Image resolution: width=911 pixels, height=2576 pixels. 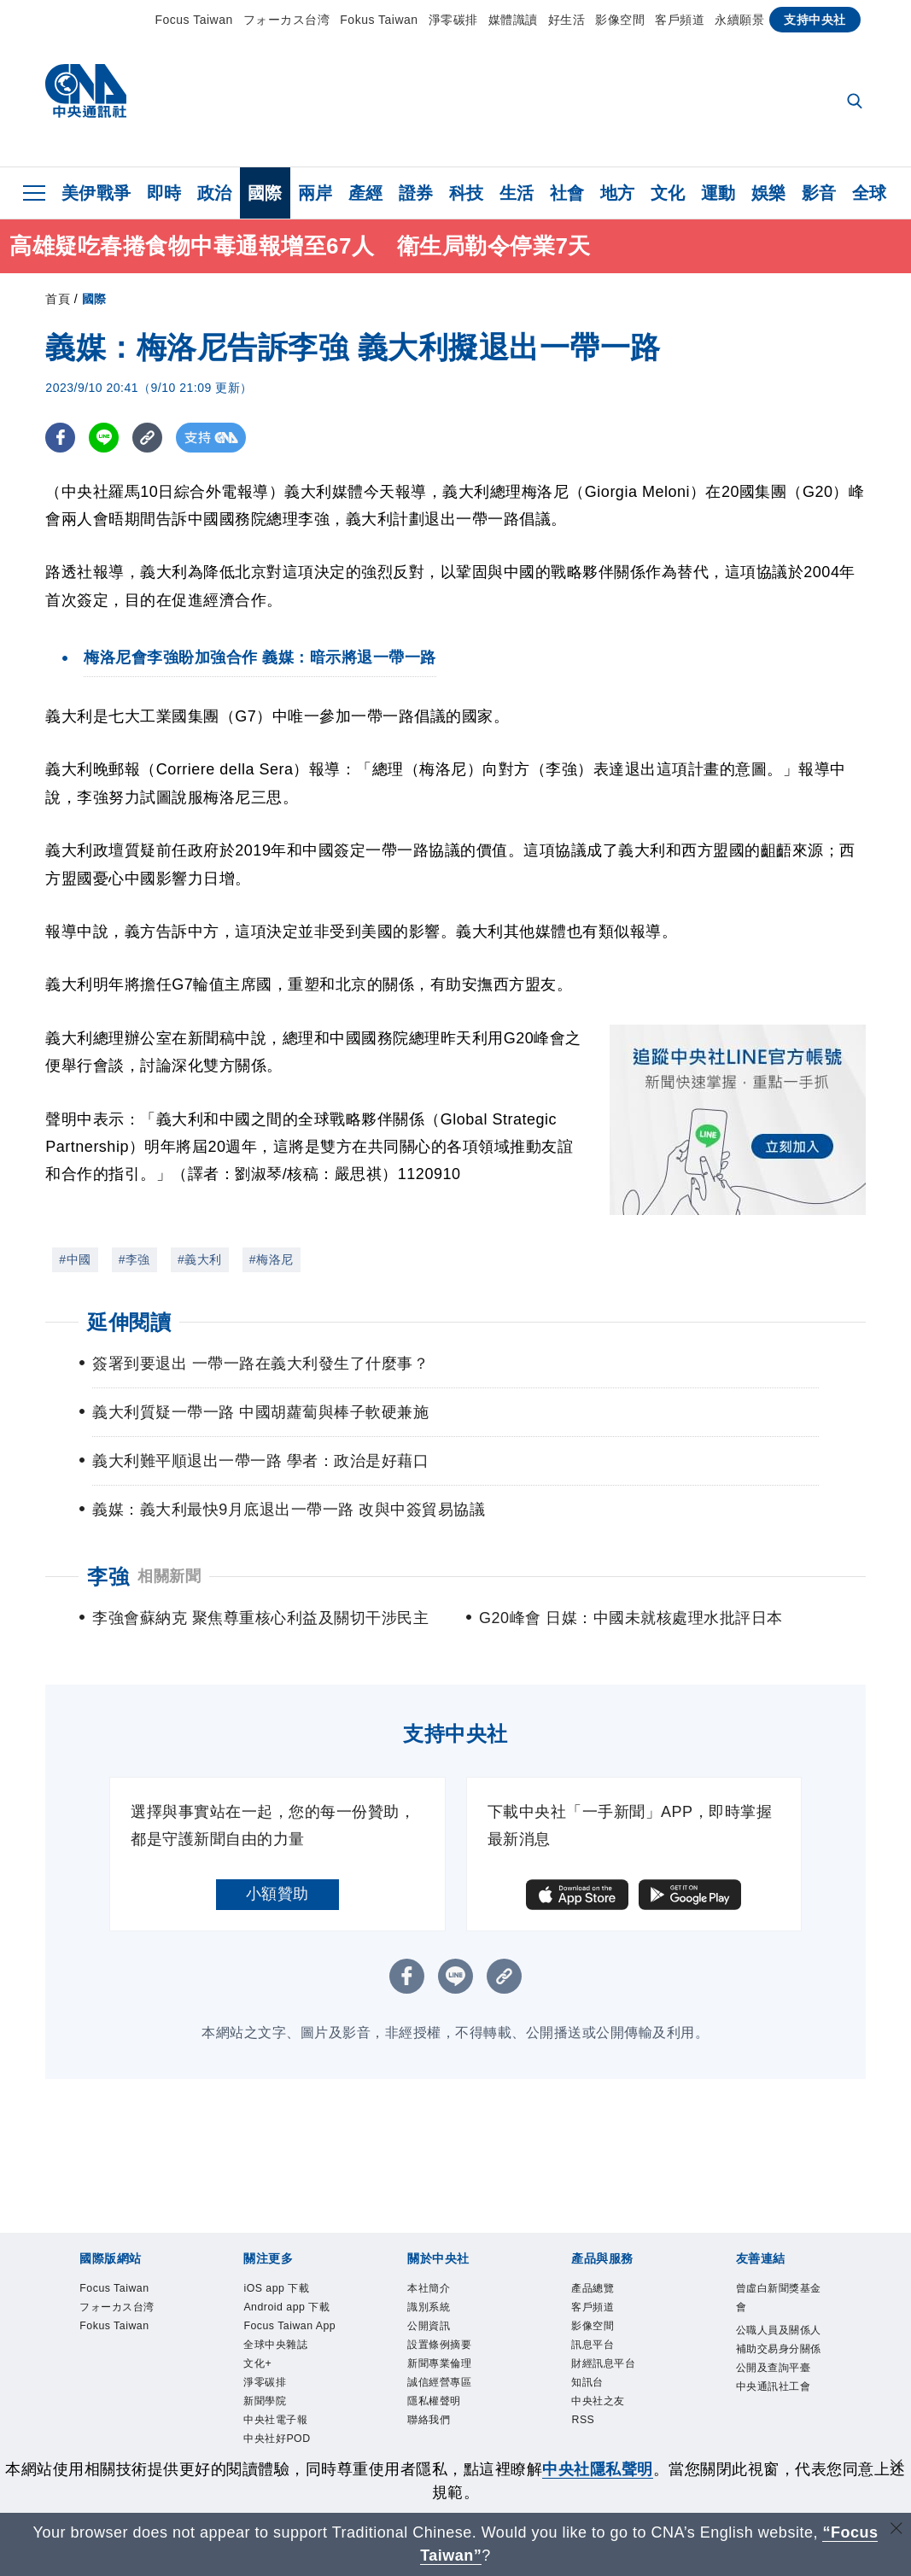 What do you see at coordinates (277, 1893) in the screenshot?
I see `小額贊助` at bounding box center [277, 1893].